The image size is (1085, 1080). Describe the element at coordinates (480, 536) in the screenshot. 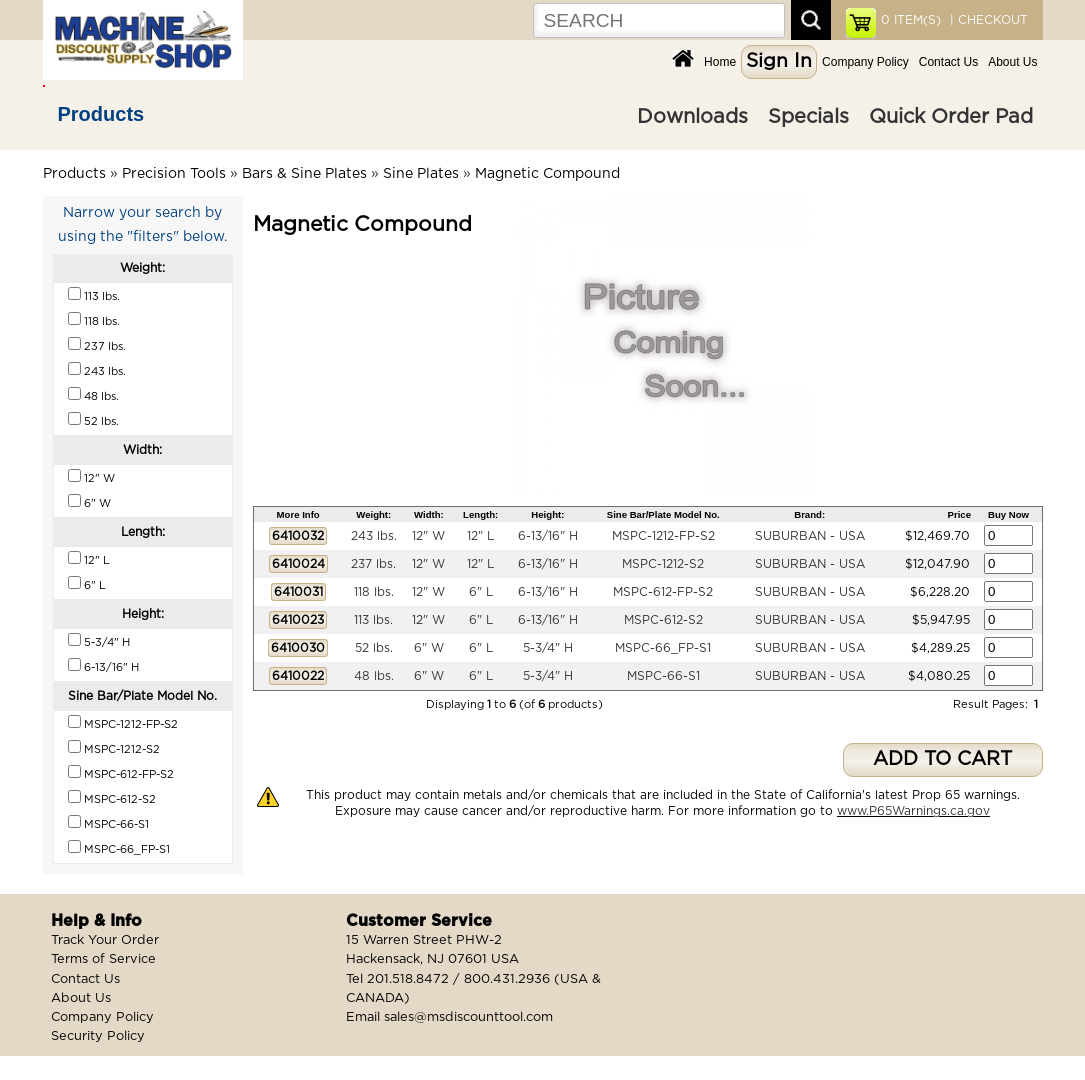

I see `12" L` at that location.